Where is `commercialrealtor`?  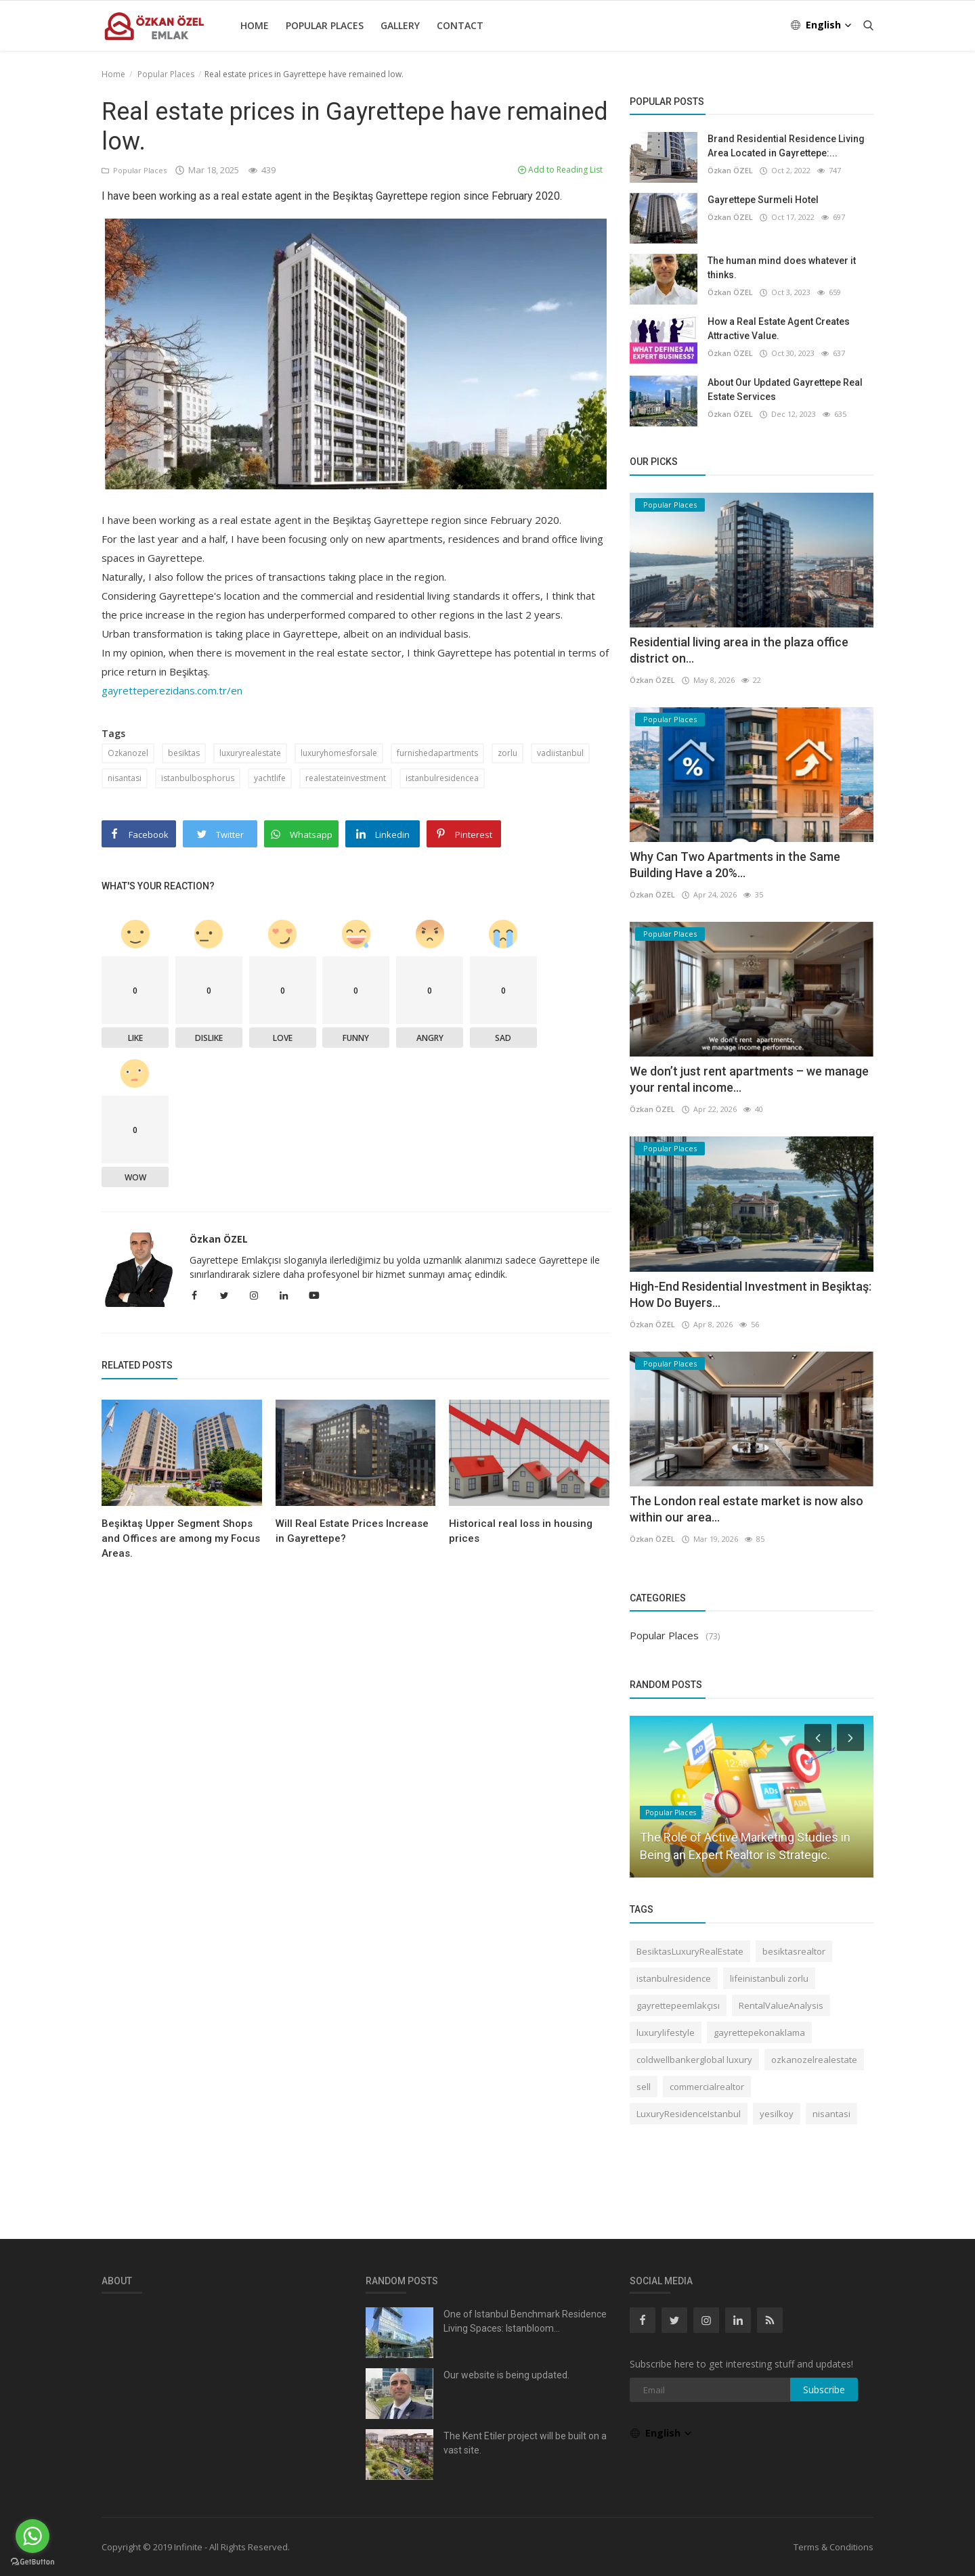
commercialrealtor is located at coordinates (707, 2087).